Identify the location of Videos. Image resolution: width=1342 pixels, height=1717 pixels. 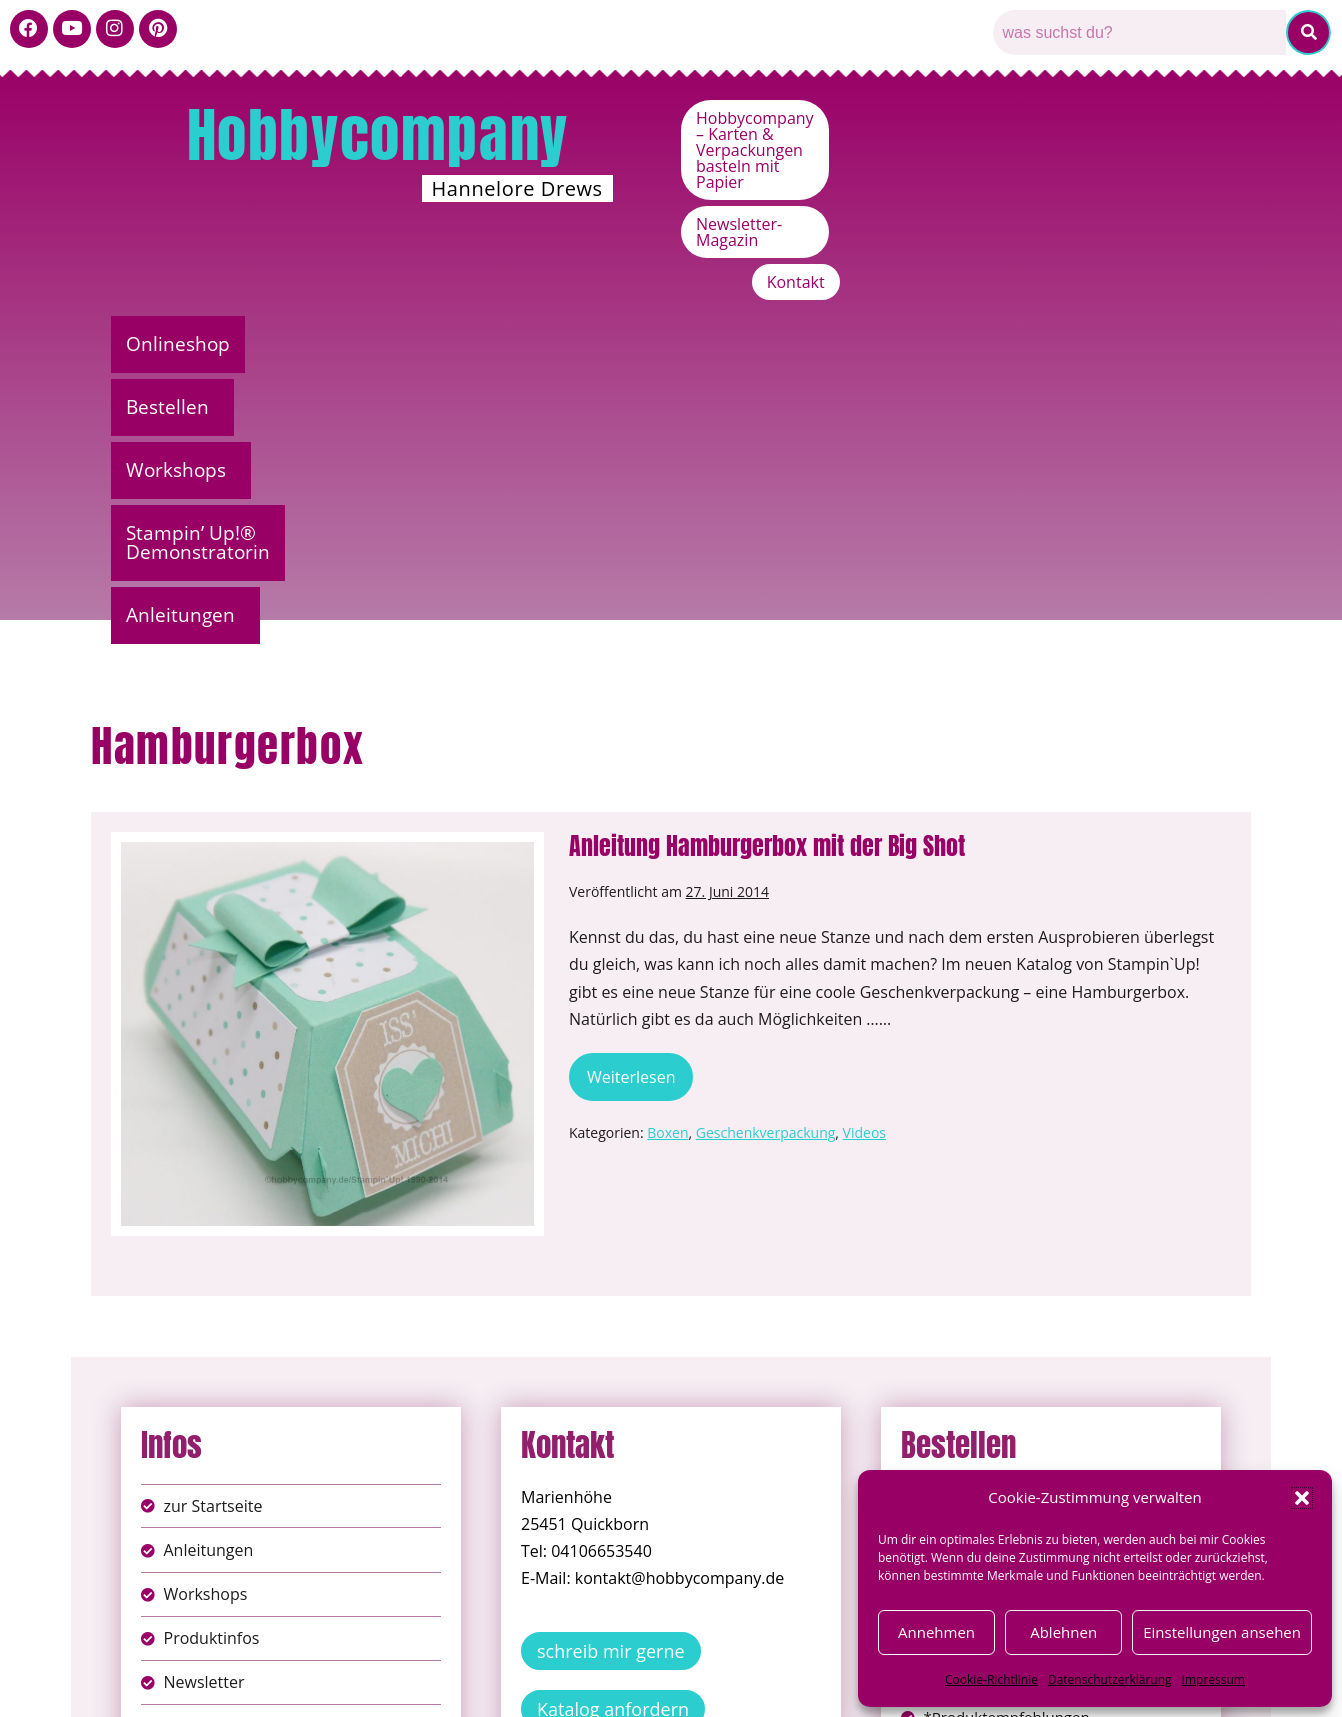
(864, 771).